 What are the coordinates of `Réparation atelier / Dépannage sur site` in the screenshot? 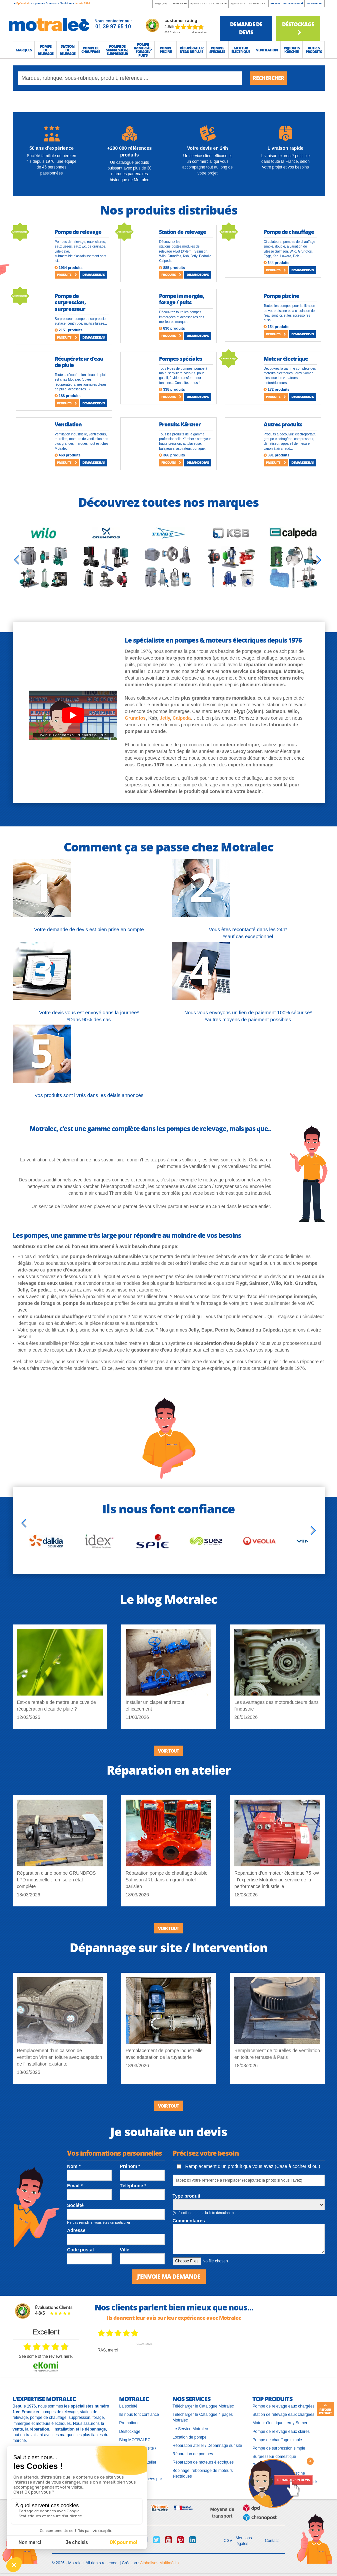 It's located at (207, 2445).